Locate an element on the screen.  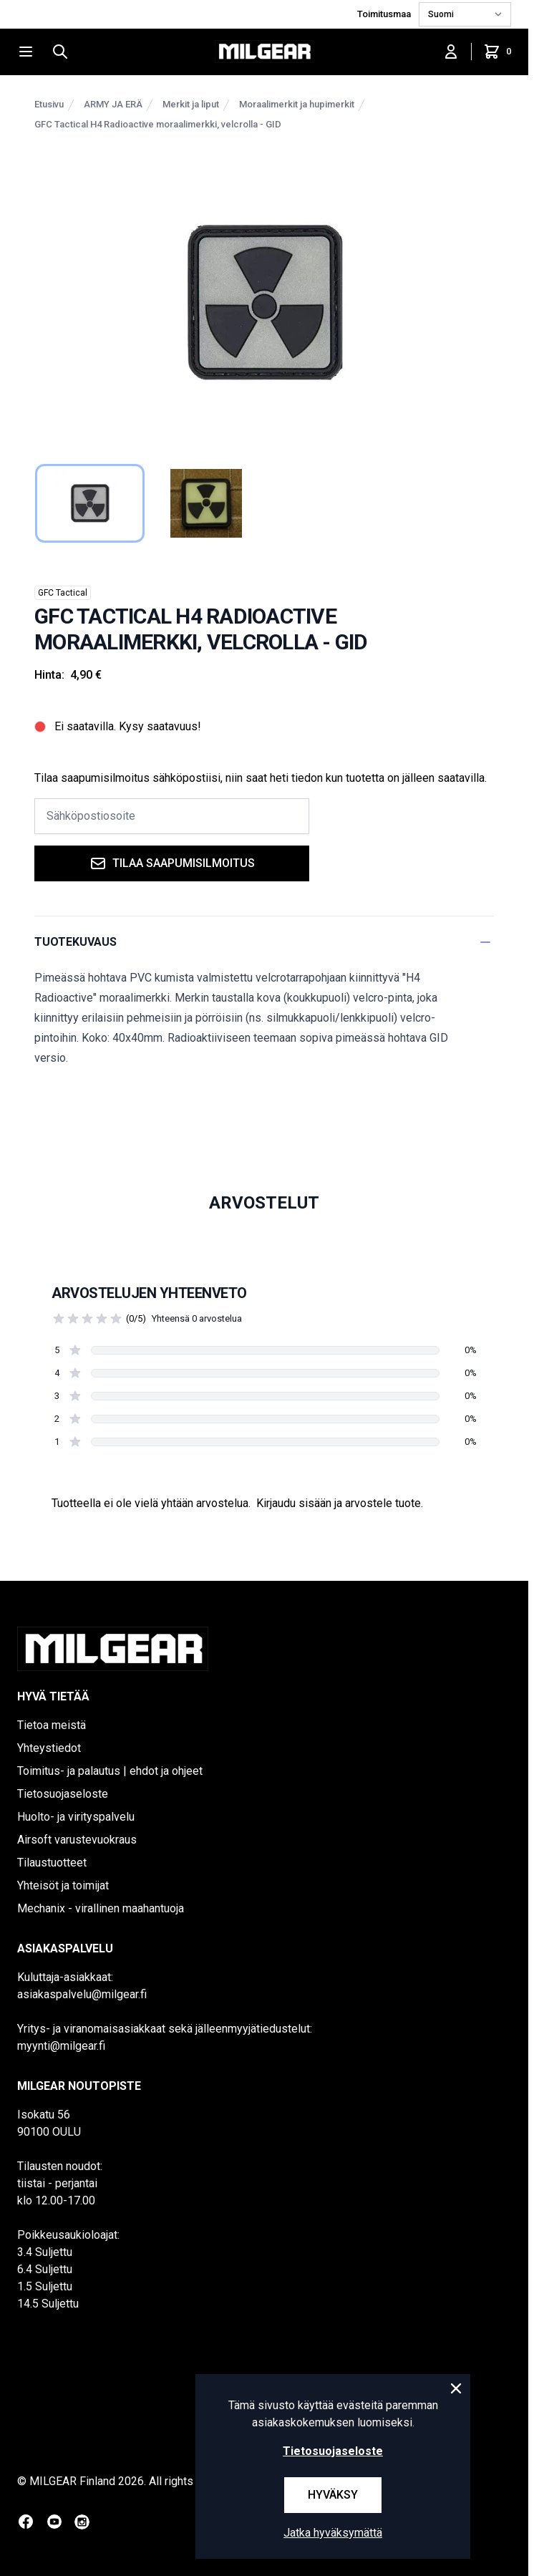
Etusivu is located at coordinates (49, 104).